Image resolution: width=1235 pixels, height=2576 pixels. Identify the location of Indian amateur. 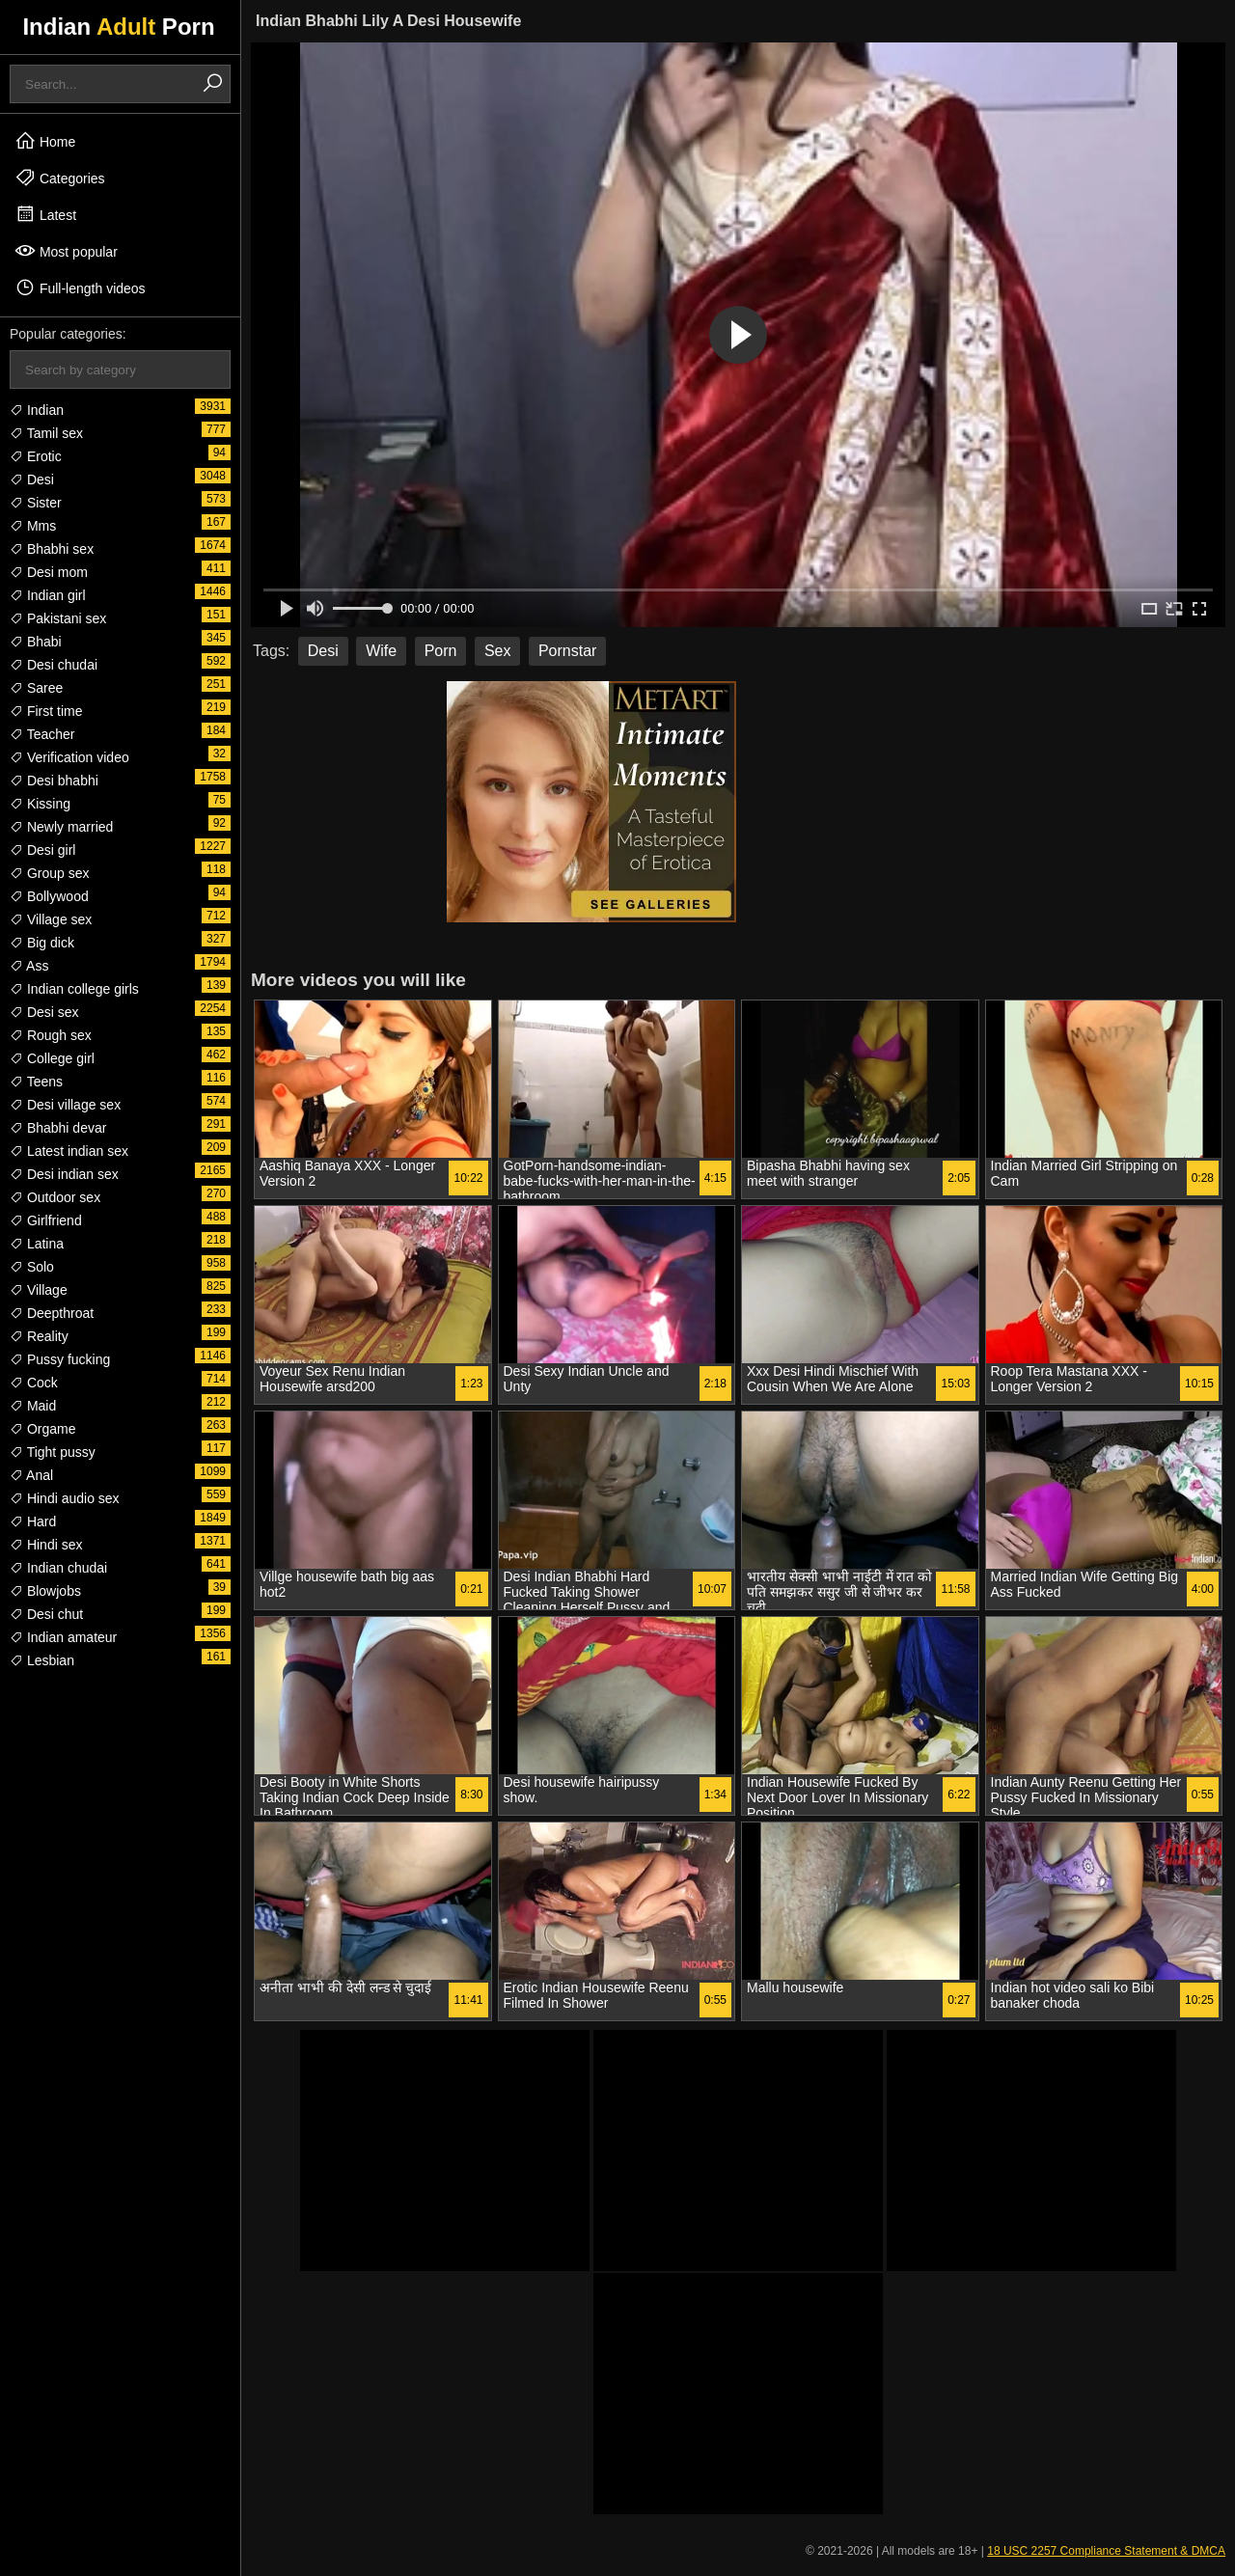
(63, 1637).